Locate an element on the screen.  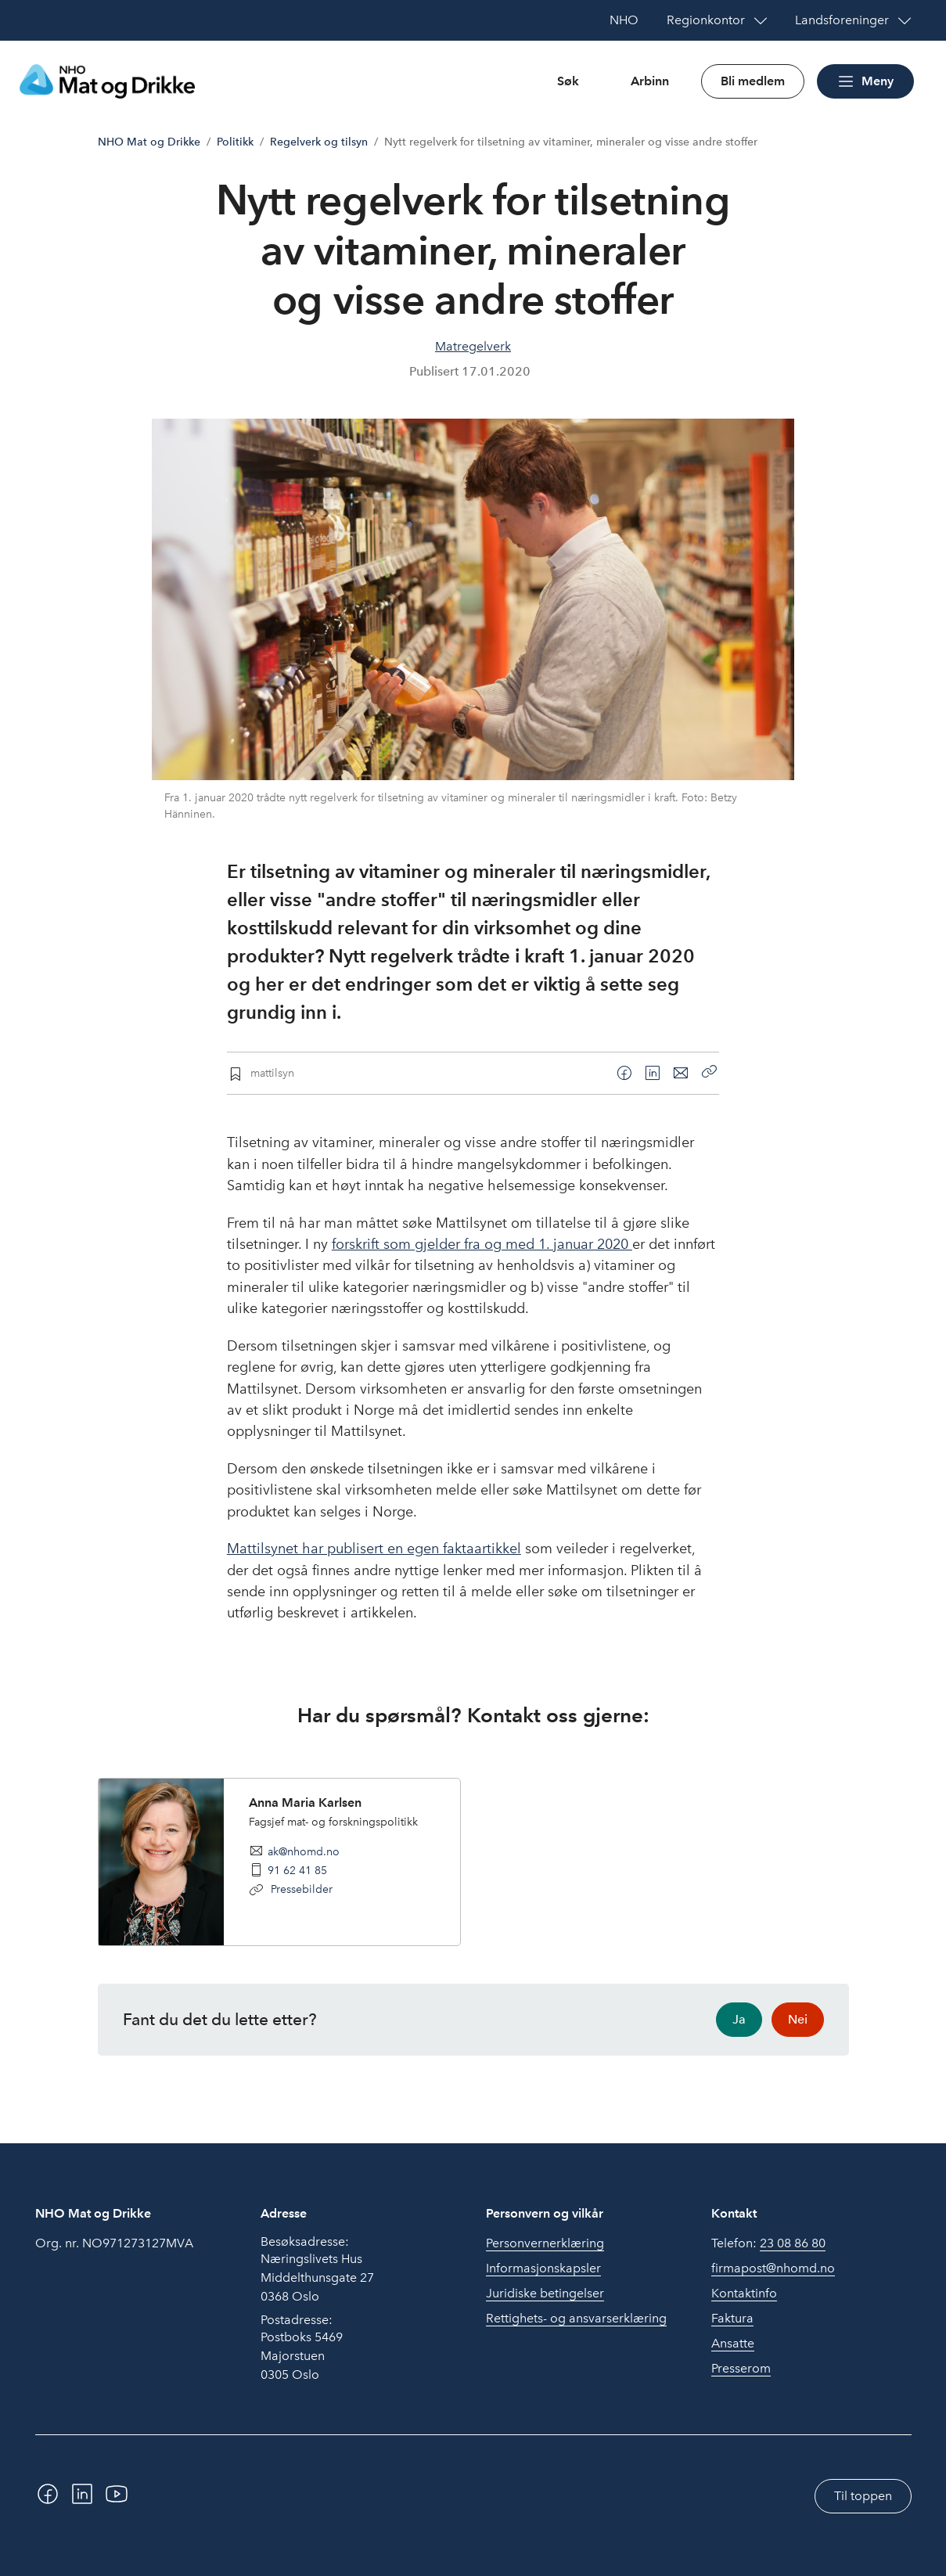
Bli medlem is located at coordinates (753, 81).